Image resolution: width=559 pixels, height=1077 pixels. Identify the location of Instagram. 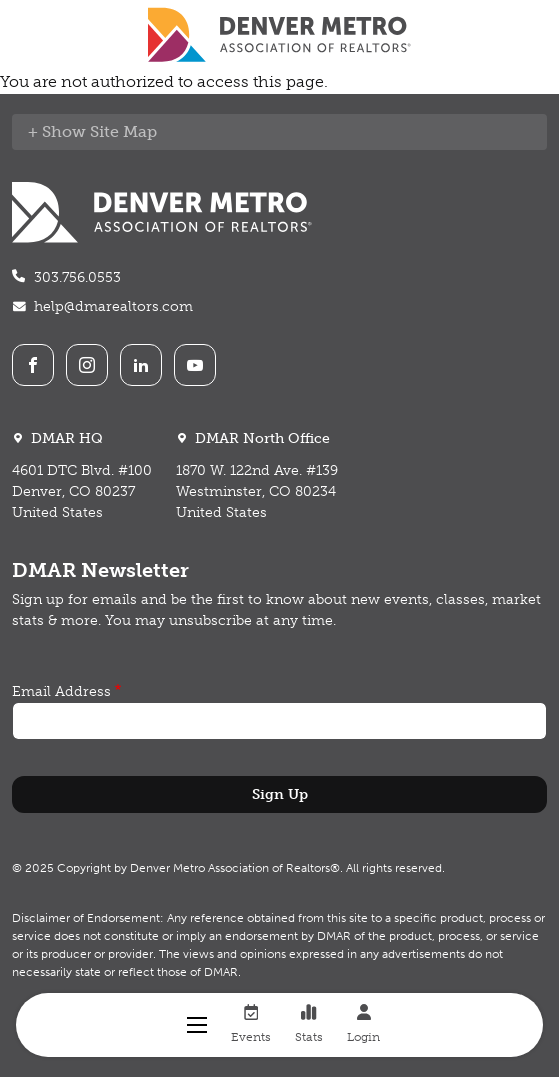
(87, 365).